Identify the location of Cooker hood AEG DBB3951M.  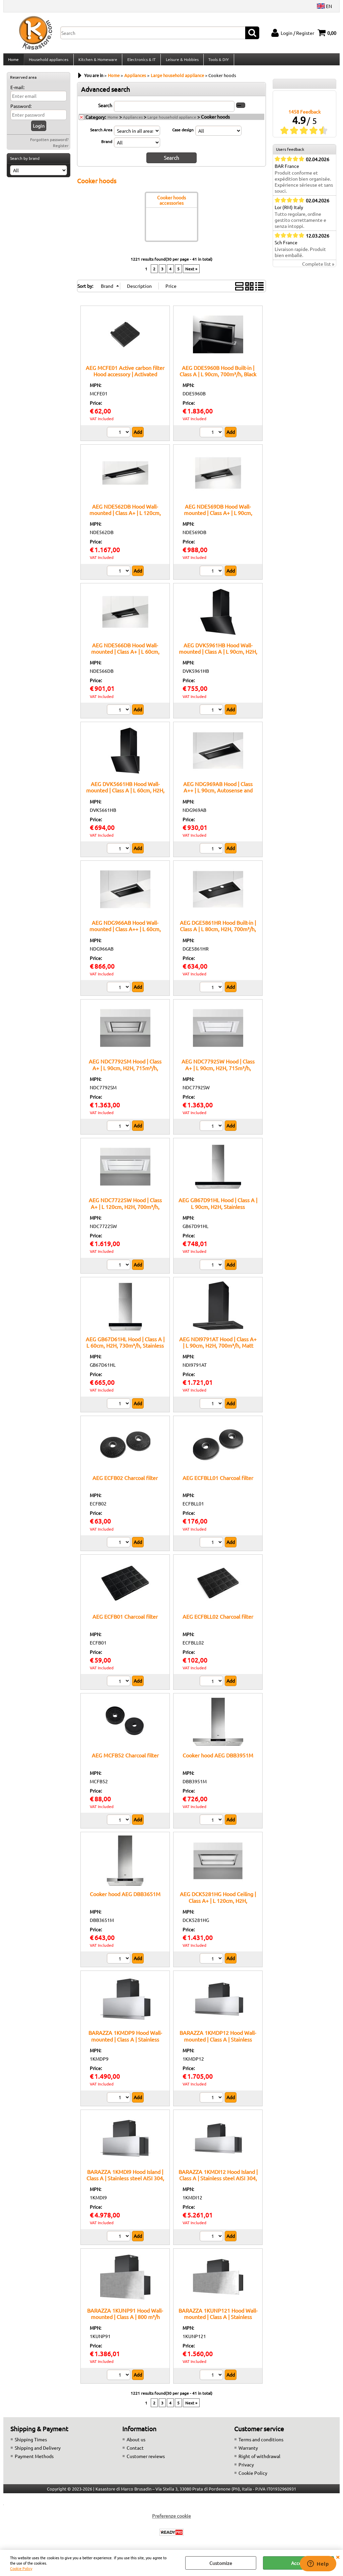
(218, 1758).